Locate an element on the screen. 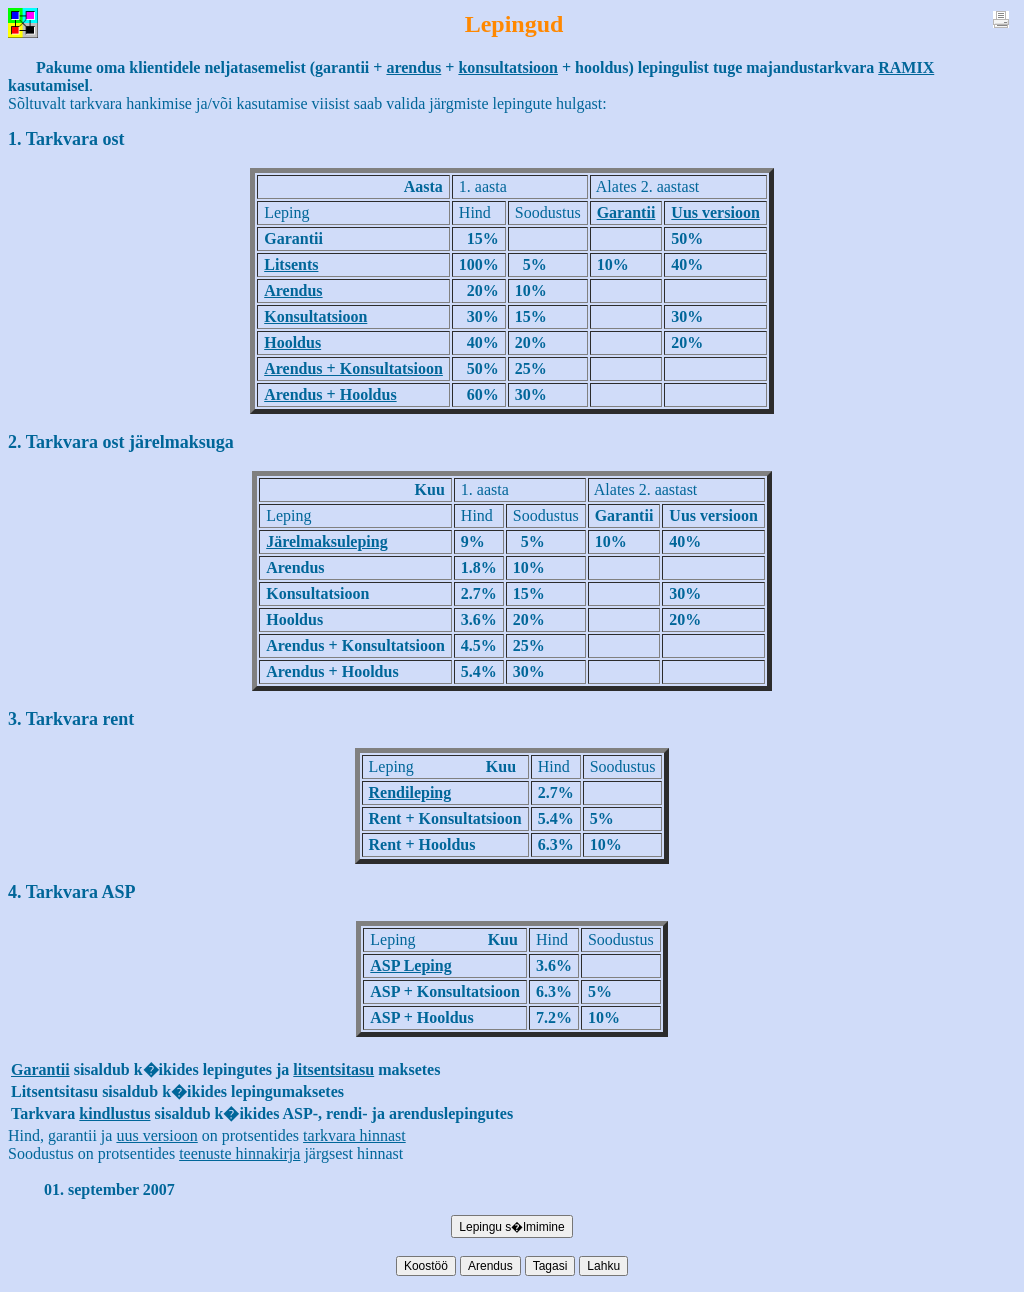 The image size is (1024, 1292). litsentsitasu is located at coordinates (333, 1069).